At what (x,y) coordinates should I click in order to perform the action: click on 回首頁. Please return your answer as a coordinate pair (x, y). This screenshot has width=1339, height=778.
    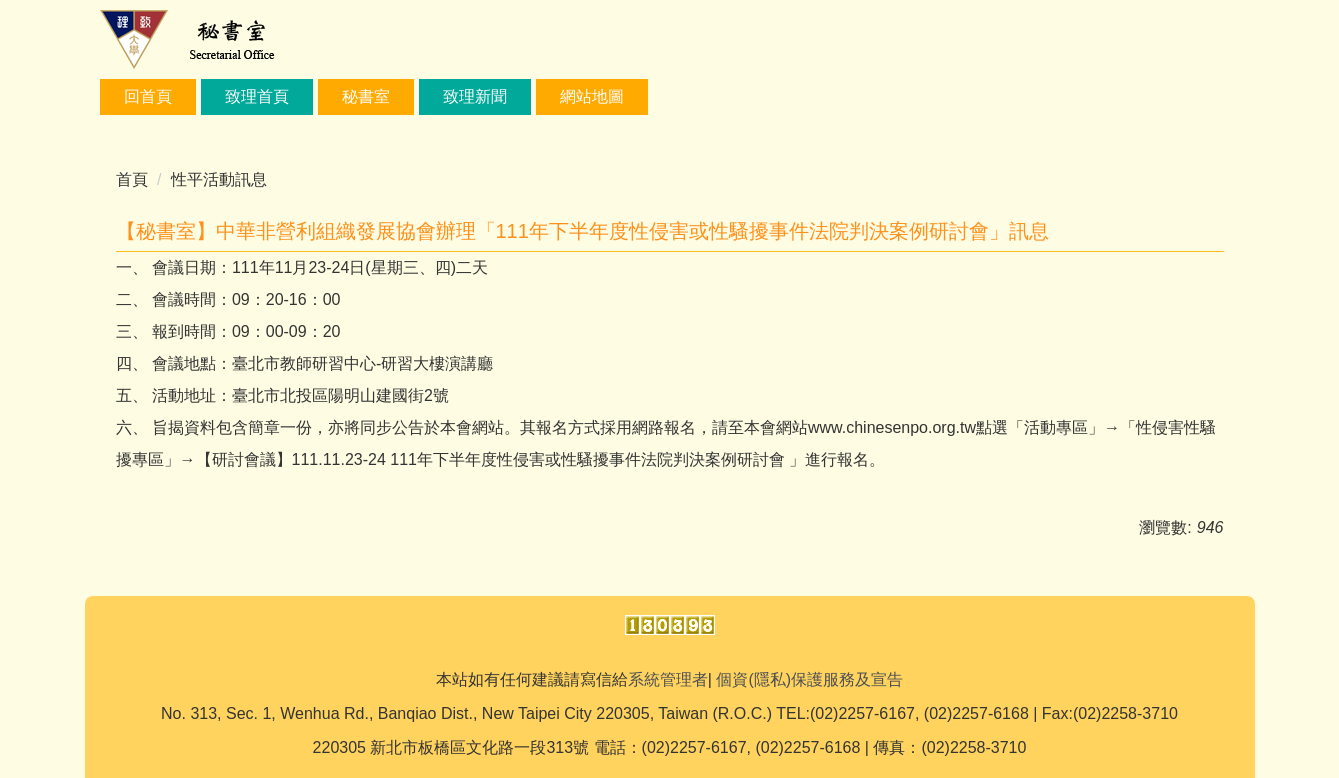
    Looking at the image, I should click on (148, 96).